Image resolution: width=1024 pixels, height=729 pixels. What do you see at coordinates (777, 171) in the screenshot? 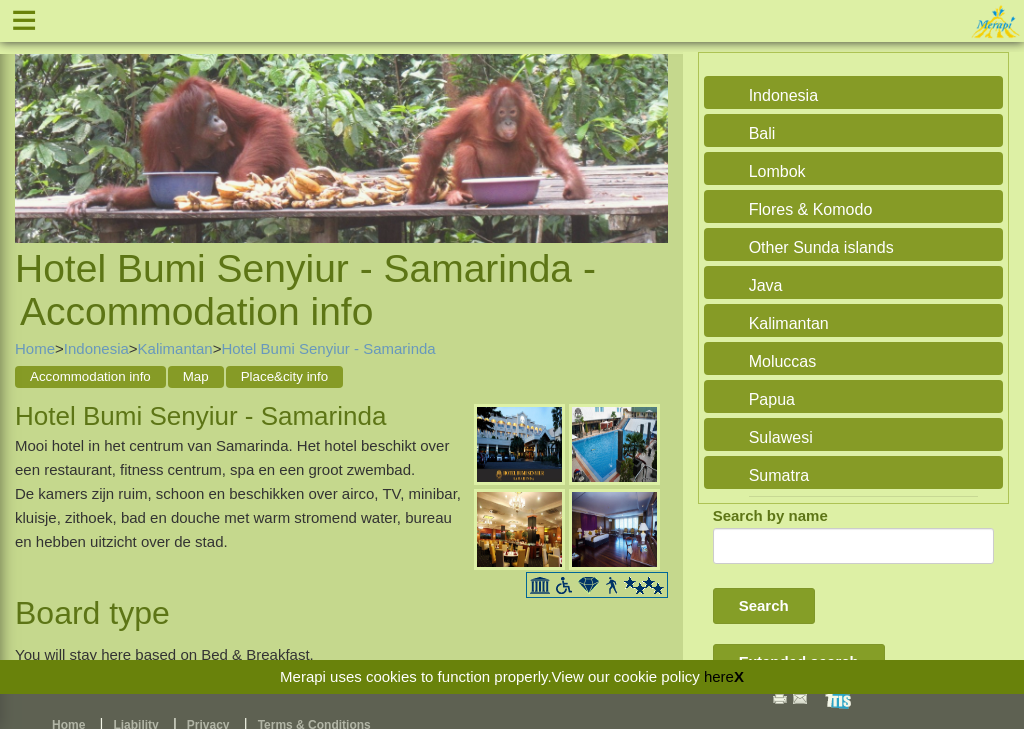
I see `Lombok` at bounding box center [777, 171].